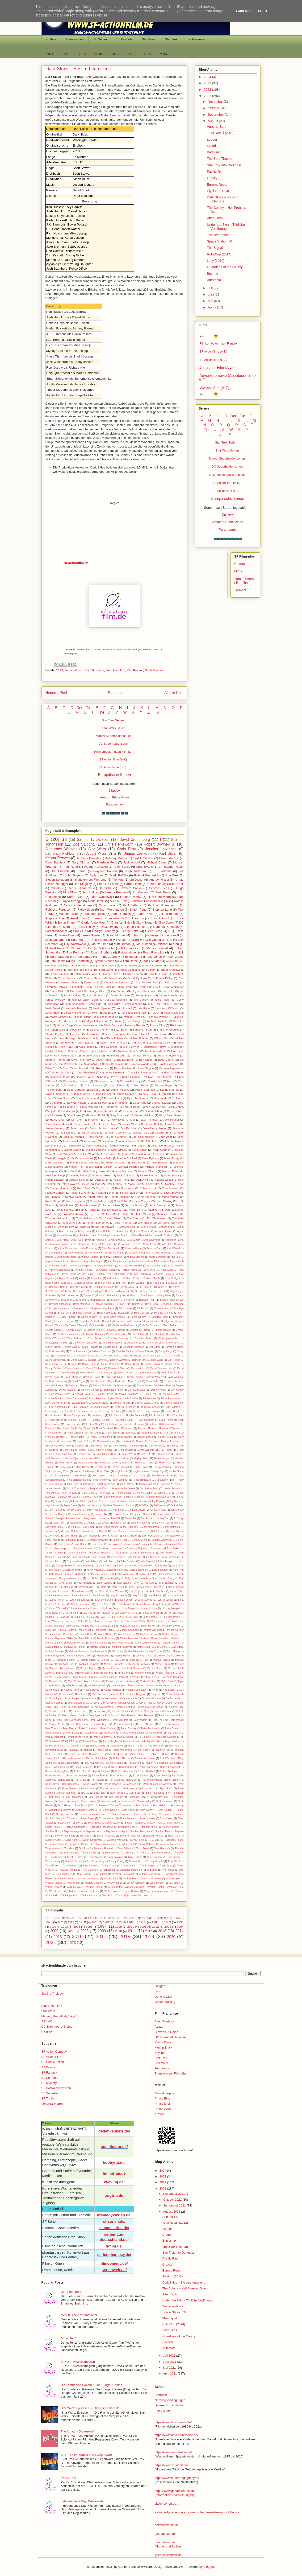 The image size is (302, 2576). Describe the element at coordinates (53, 1527) in the screenshot. I see `Joe Pantoliano` at that location.